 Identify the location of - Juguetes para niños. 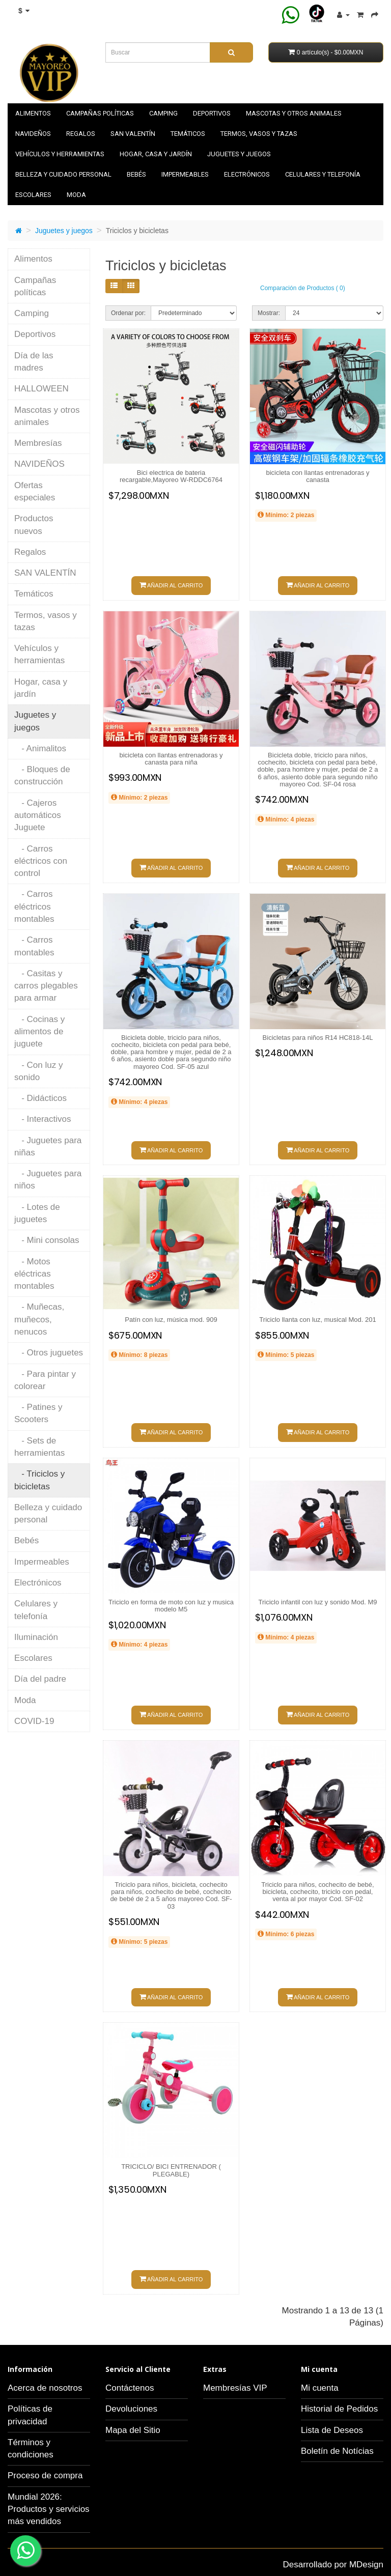
(47, 1180).